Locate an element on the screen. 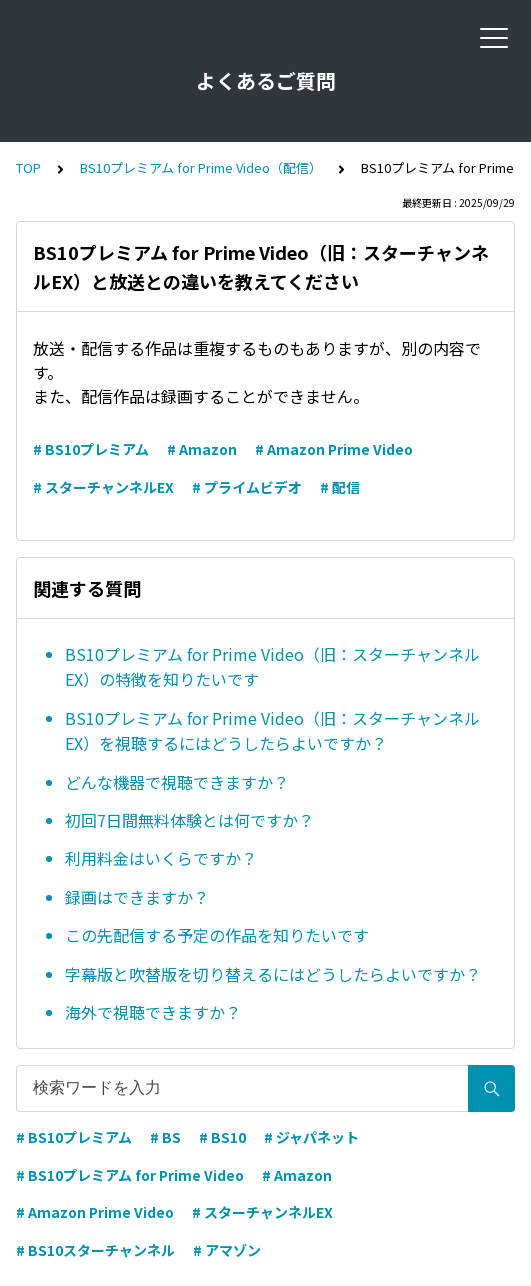 This screenshot has height=1286, width=531. この先配信する予定の作品を知りたいです is located at coordinates (217, 935).